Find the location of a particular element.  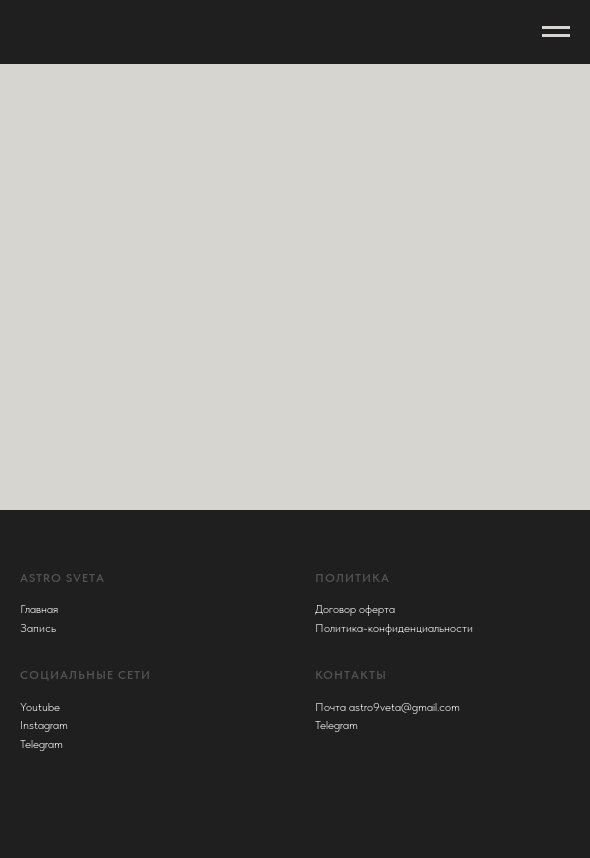

Instagram is located at coordinates (44, 725).